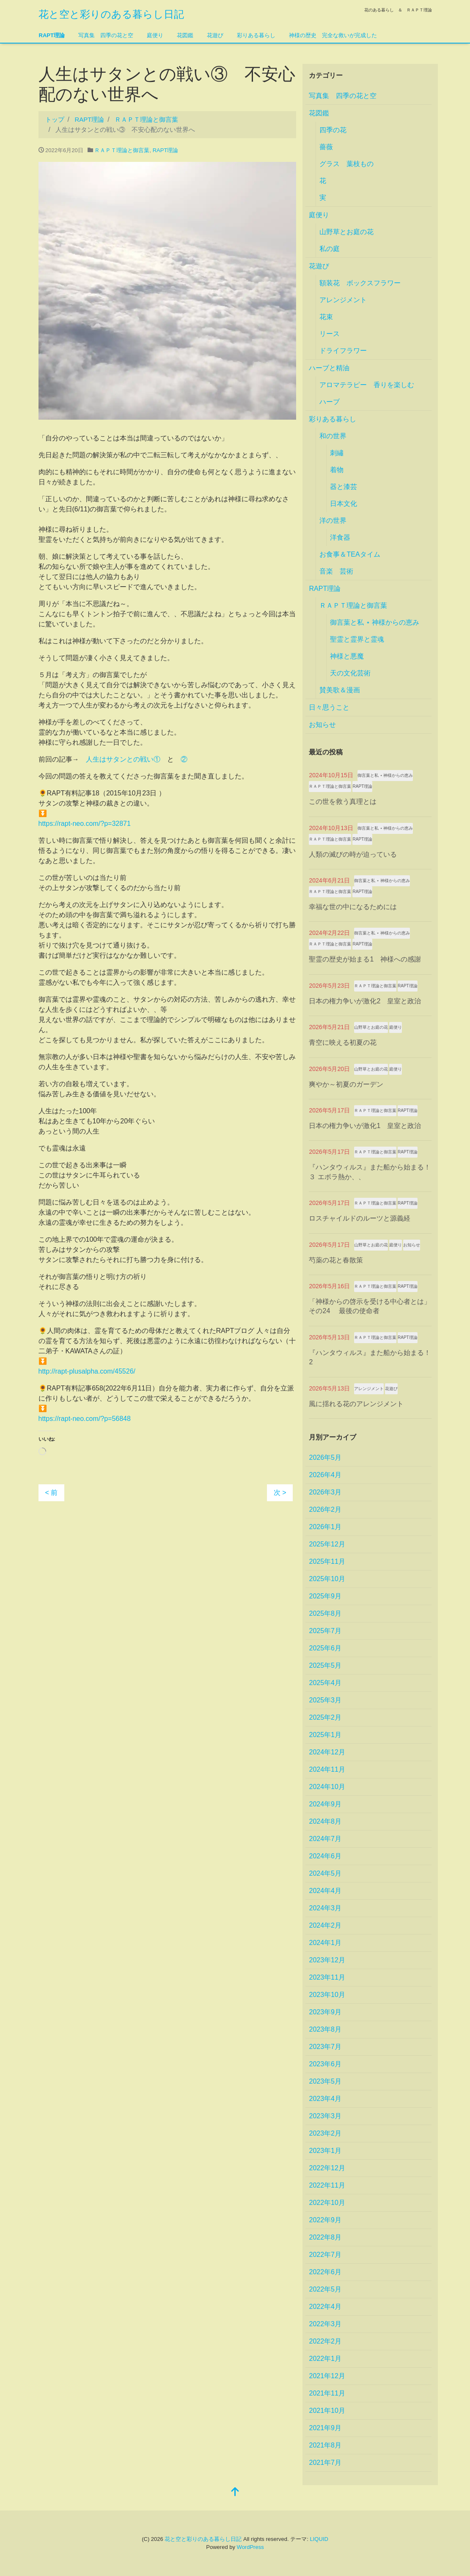 This screenshot has height=2576, width=470. Describe the element at coordinates (365, 1001) in the screenshot. I see `日本の権力争いが激化2 皇室と政治` at that location.